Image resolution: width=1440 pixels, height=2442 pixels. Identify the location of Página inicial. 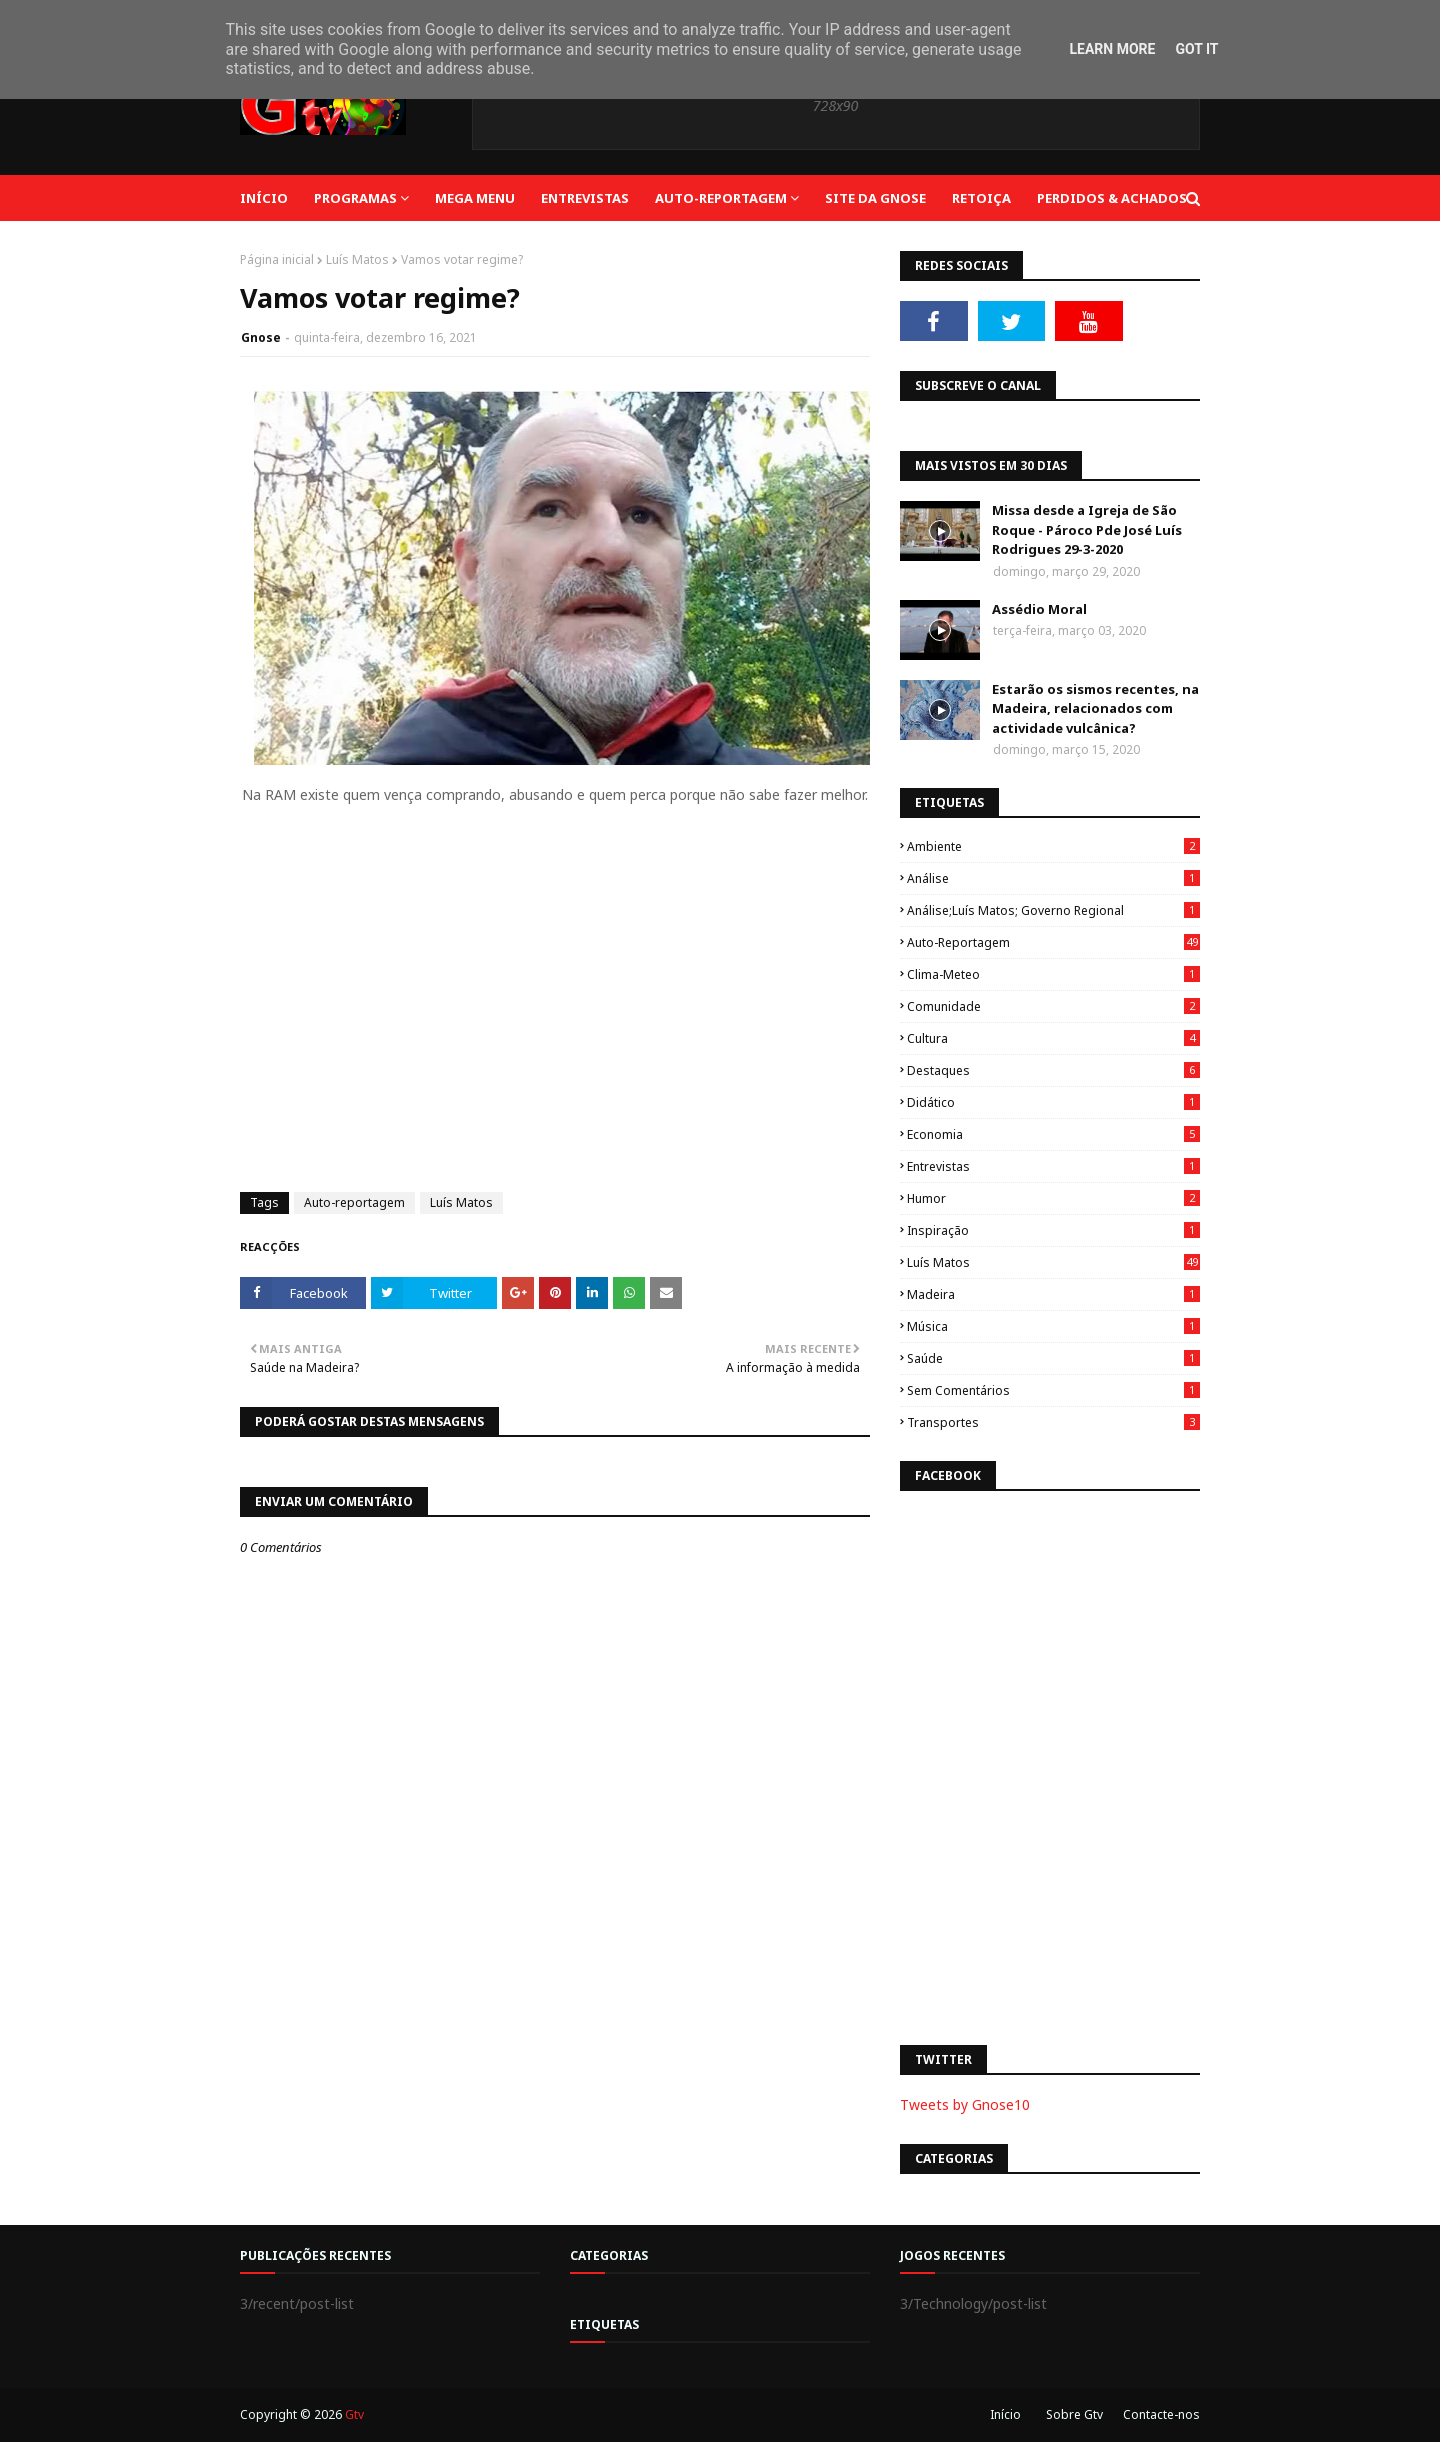
(277, 259).